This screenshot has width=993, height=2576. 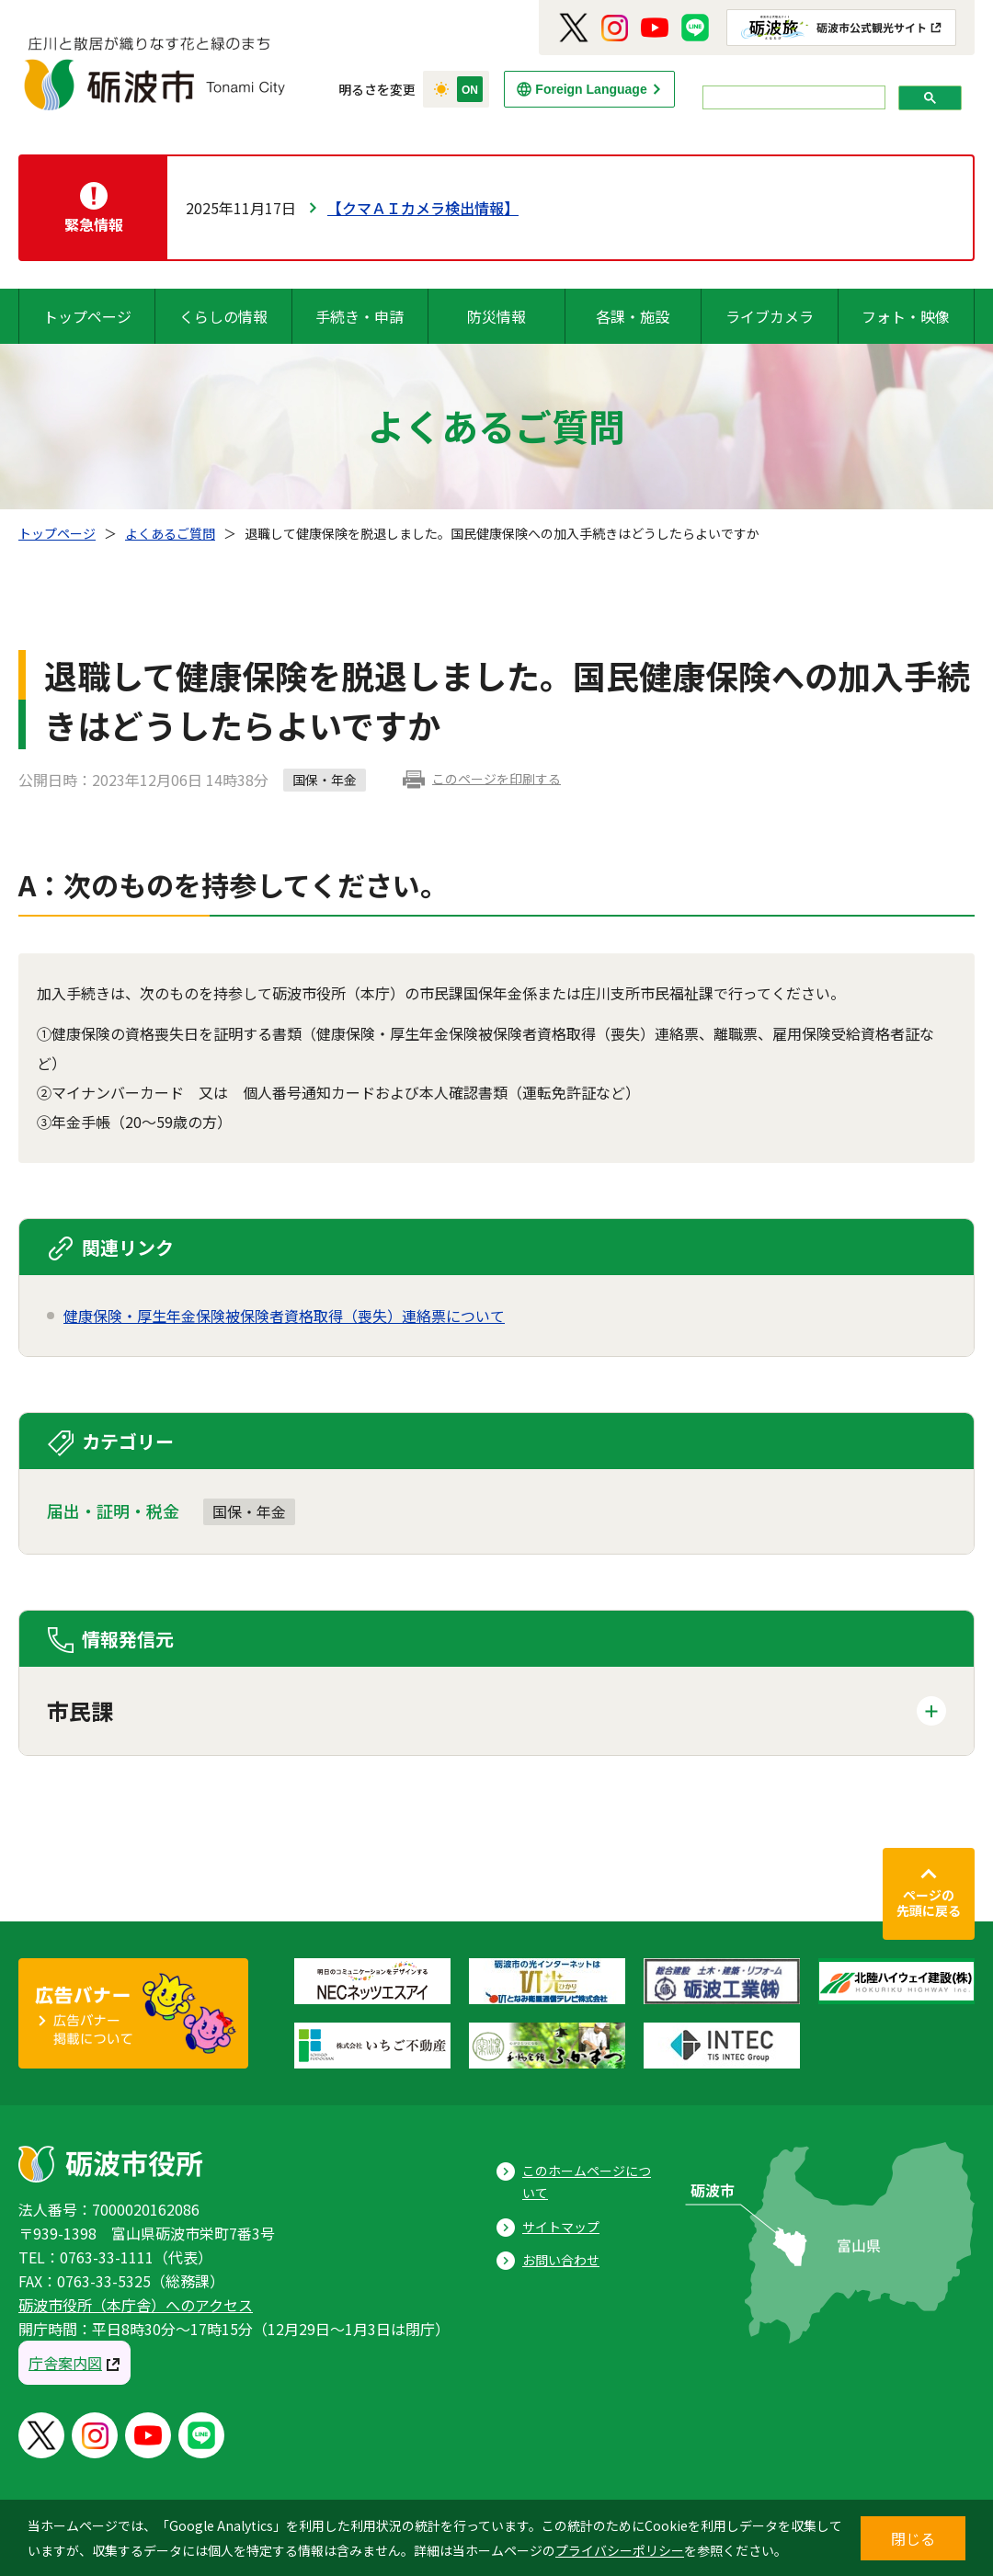 I want to click on 国保・年金, so click(x=249, y=1511).